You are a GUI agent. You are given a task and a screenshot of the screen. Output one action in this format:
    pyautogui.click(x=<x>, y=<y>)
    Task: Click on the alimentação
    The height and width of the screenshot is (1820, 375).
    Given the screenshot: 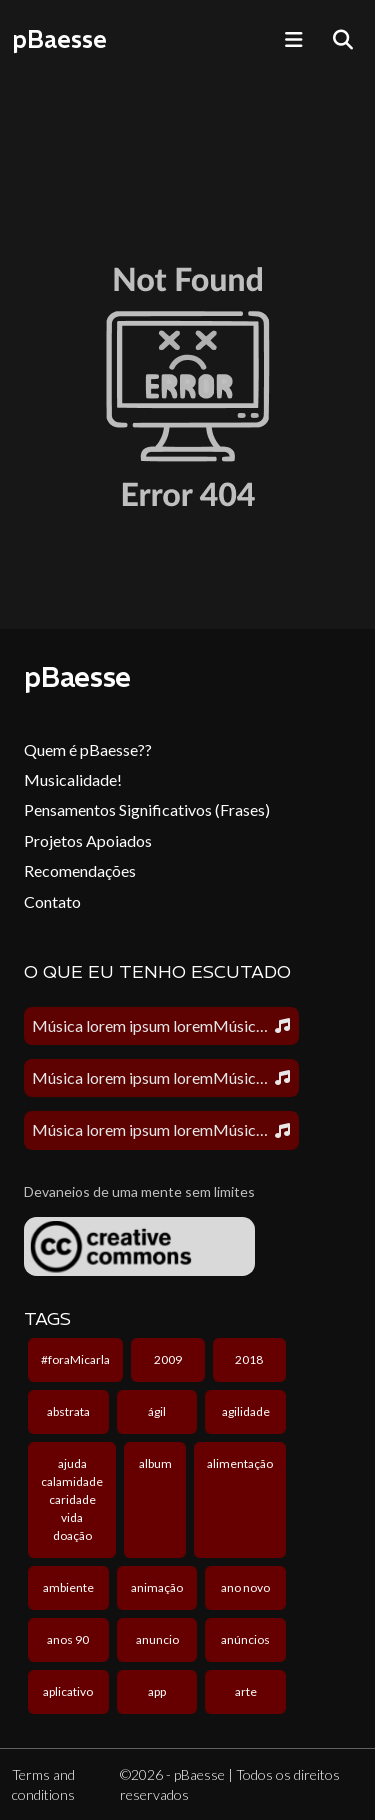 What is the action you would take?
    pyautogui.click(x=240, y=1463)
    